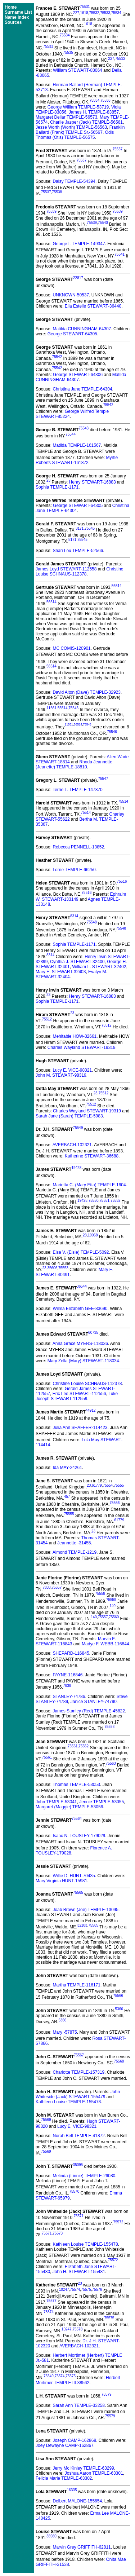 This screenshot has height=2576, width=135. What do you see at coordinates (83, 1360) in the screenshot?
I see `Mary Zella (Mary) STEWART-118034` at bounding box center [83, 1360].